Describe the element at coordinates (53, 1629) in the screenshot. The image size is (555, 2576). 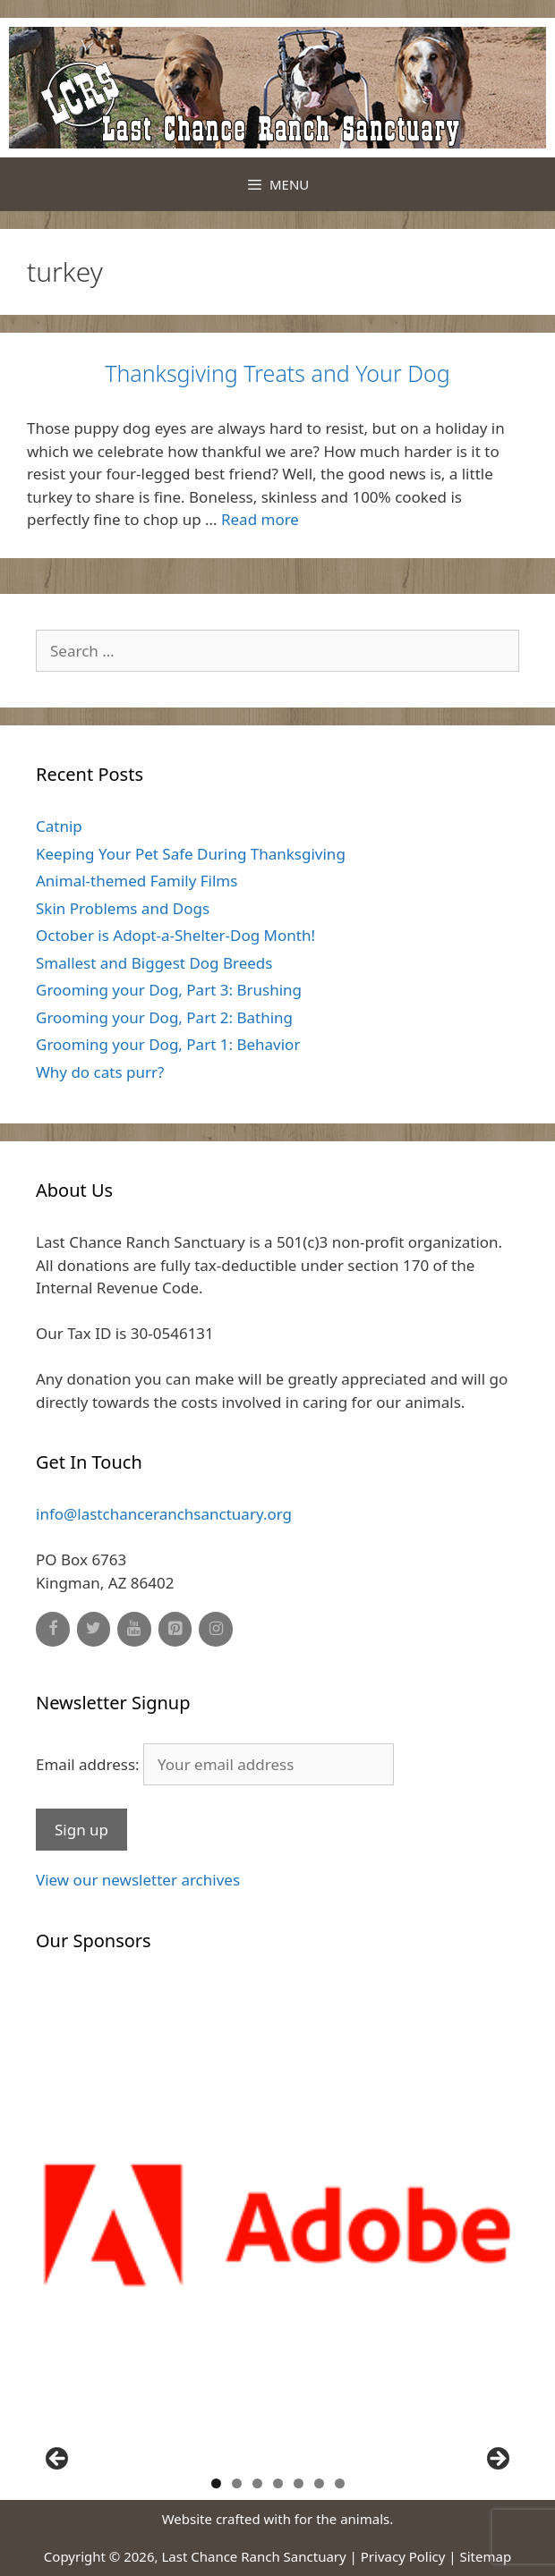
I see `[Facebook]` at that location.